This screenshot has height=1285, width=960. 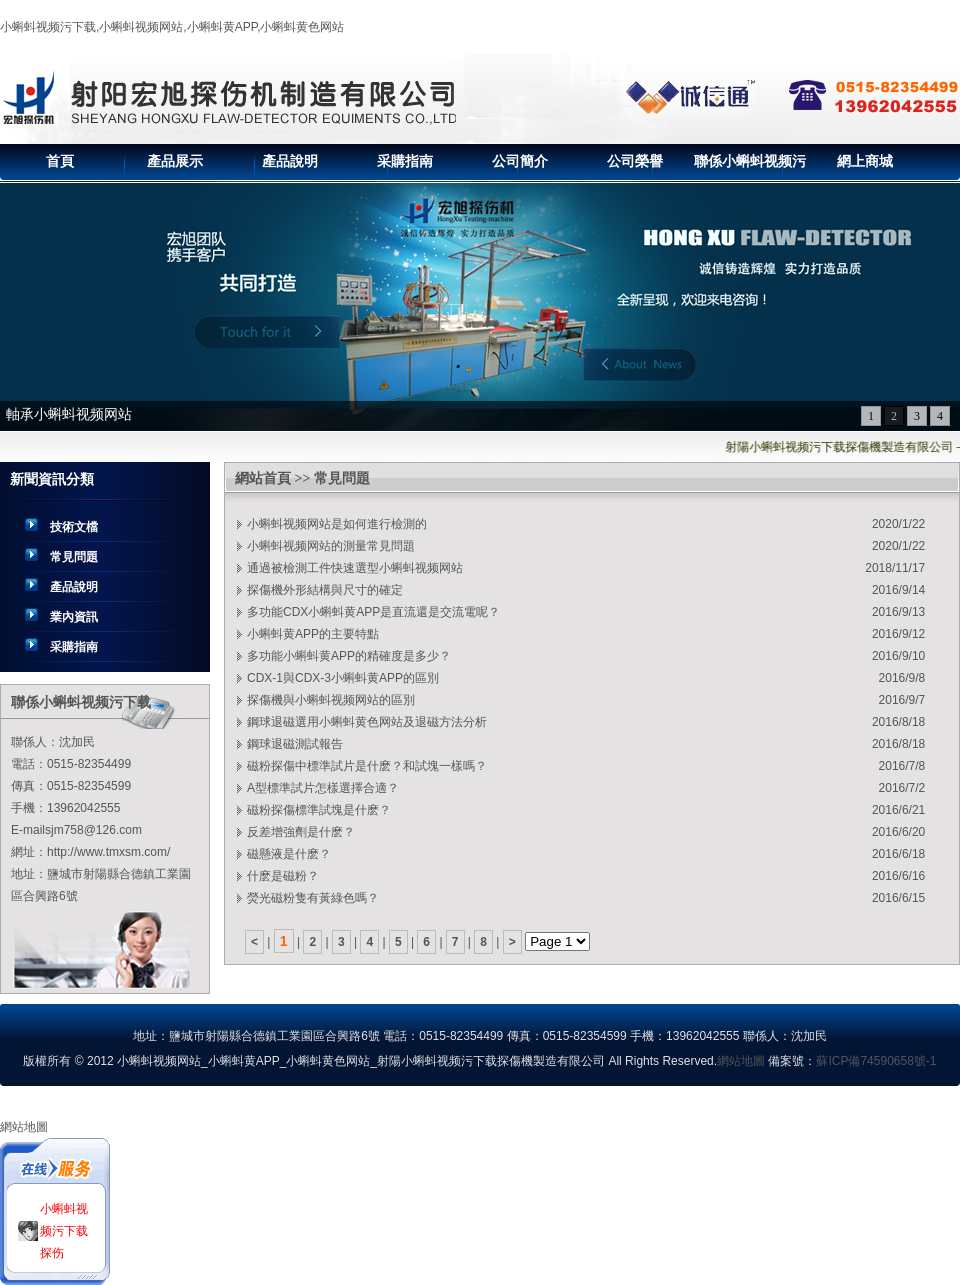 I want to click on 小蝌蚪视频污下载,小蝌蚪视频网站,小蝌蚪黄APP,小蝌蚪黄色网站, so click(x=172, y=27).